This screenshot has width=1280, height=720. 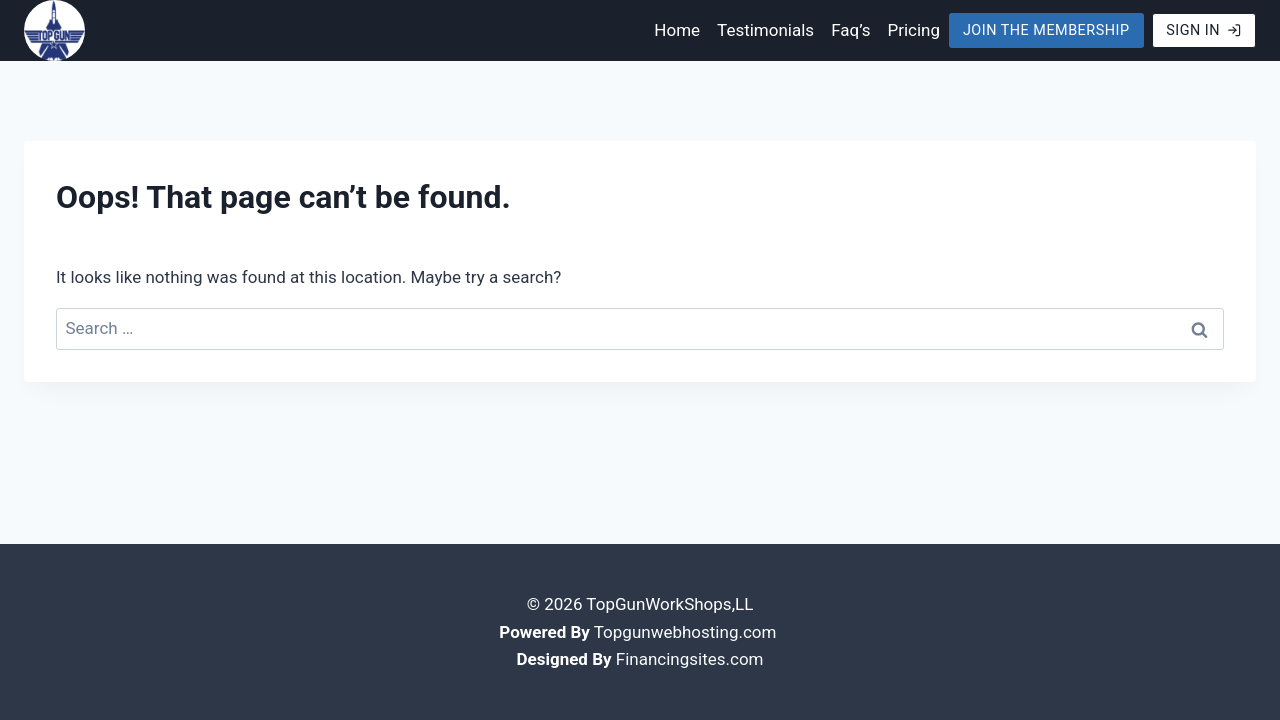 What do you see at coordinates (850, 30) in the screenshot?
I see `Faq’s` at bounding box center [850, 30].